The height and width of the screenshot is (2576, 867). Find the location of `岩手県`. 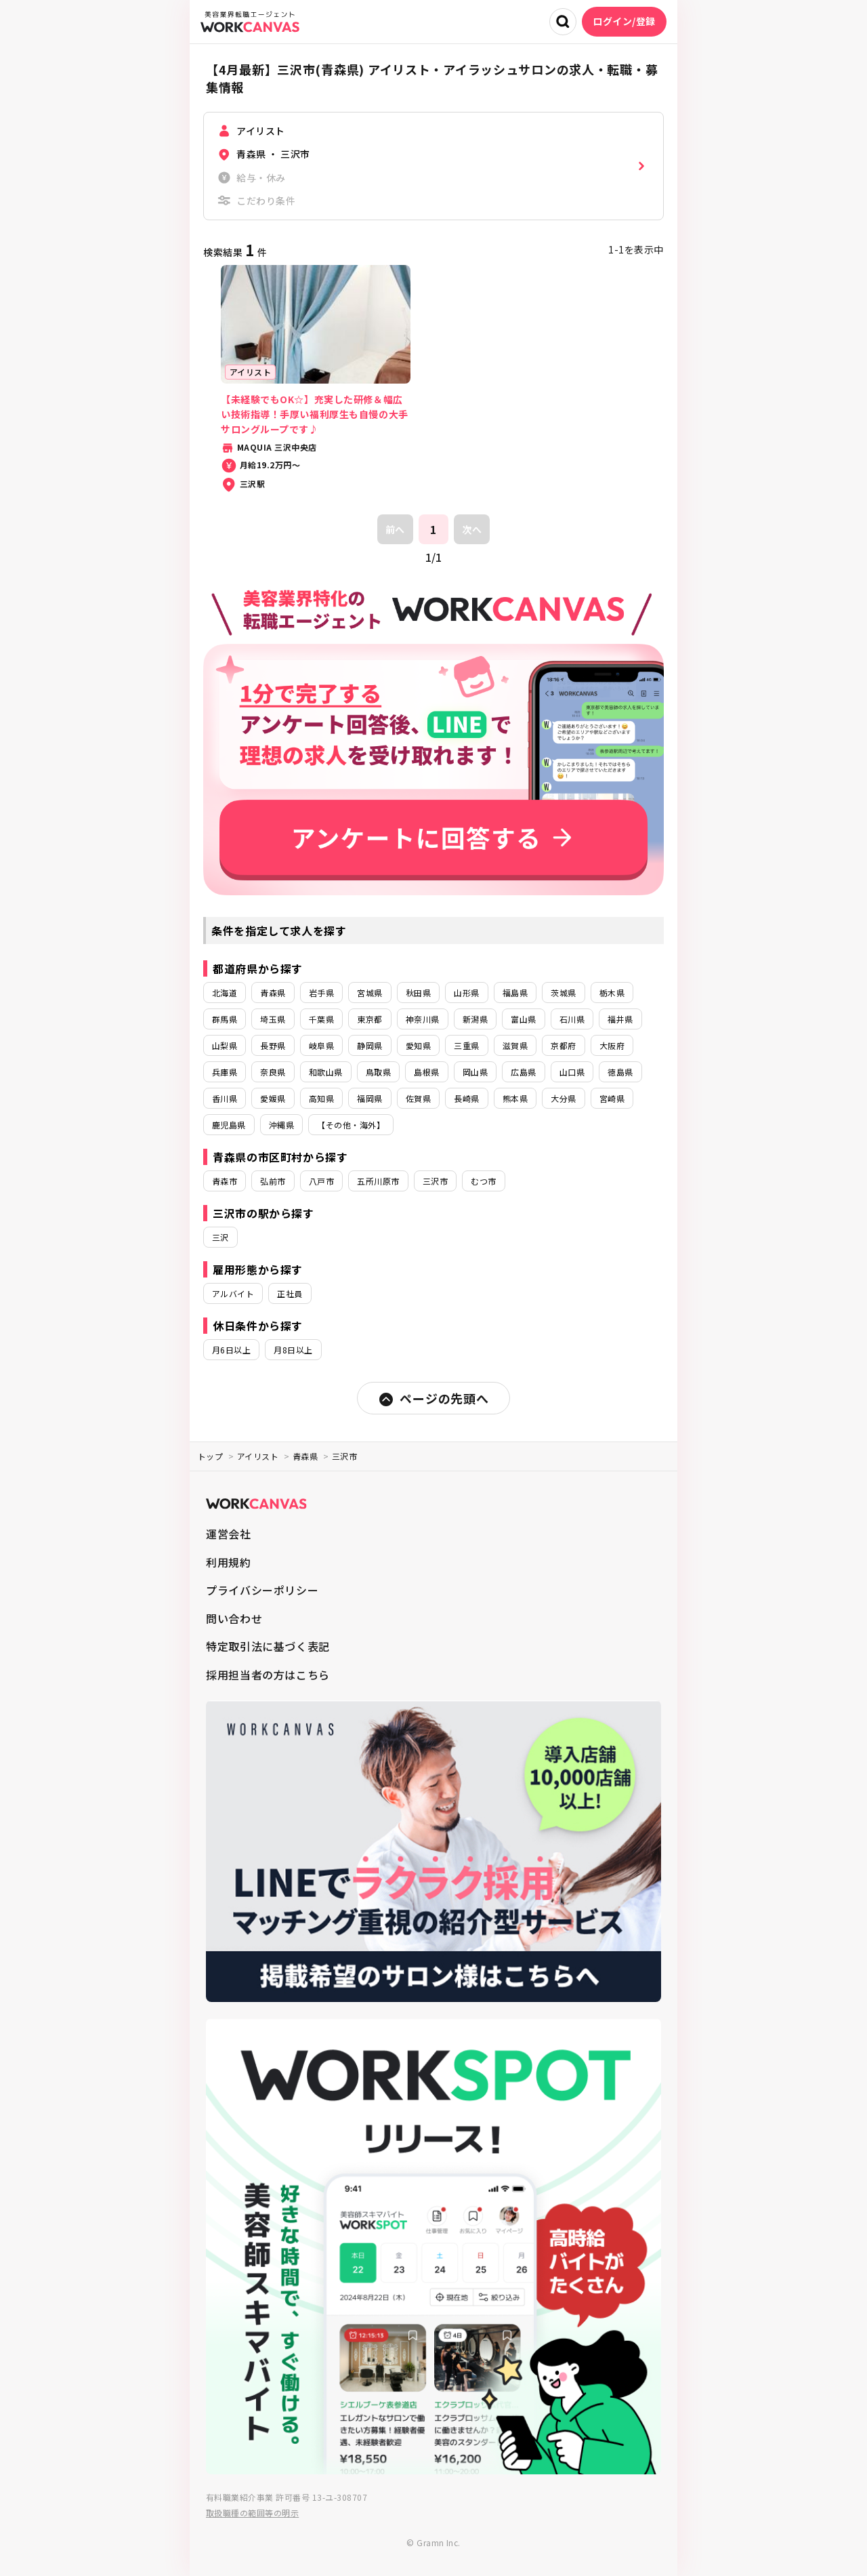

岩手県 is located at coordinates (321, 992).